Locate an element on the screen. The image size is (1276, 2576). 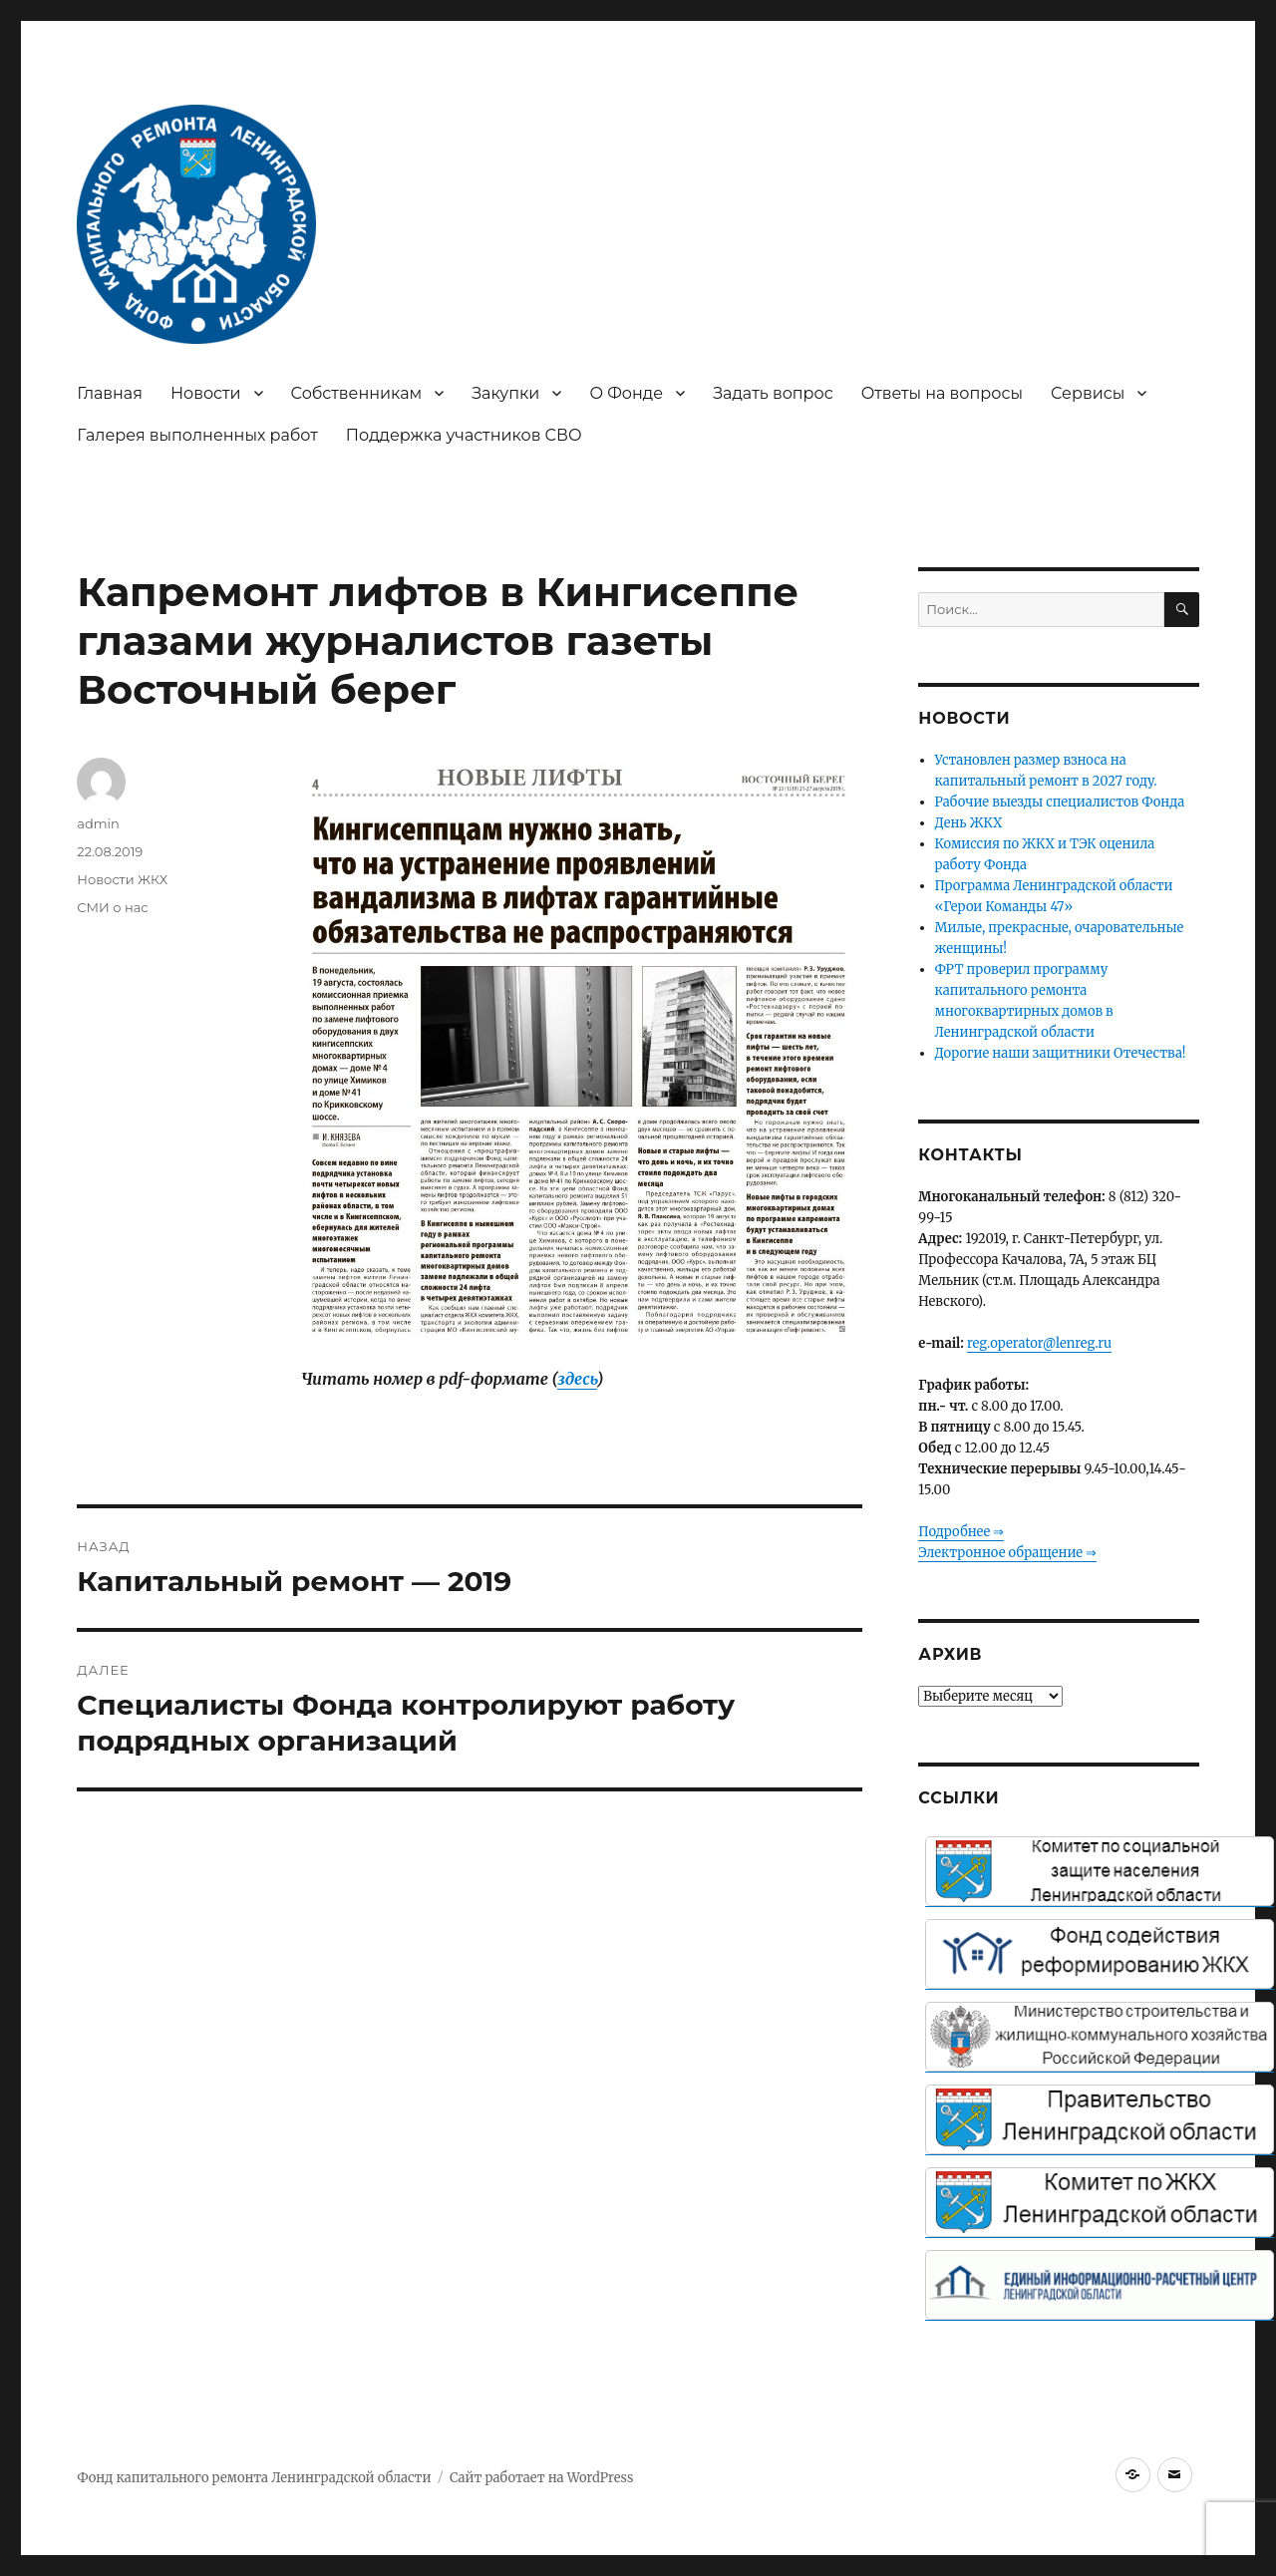
Закупки is located at coordinates (505, 393).